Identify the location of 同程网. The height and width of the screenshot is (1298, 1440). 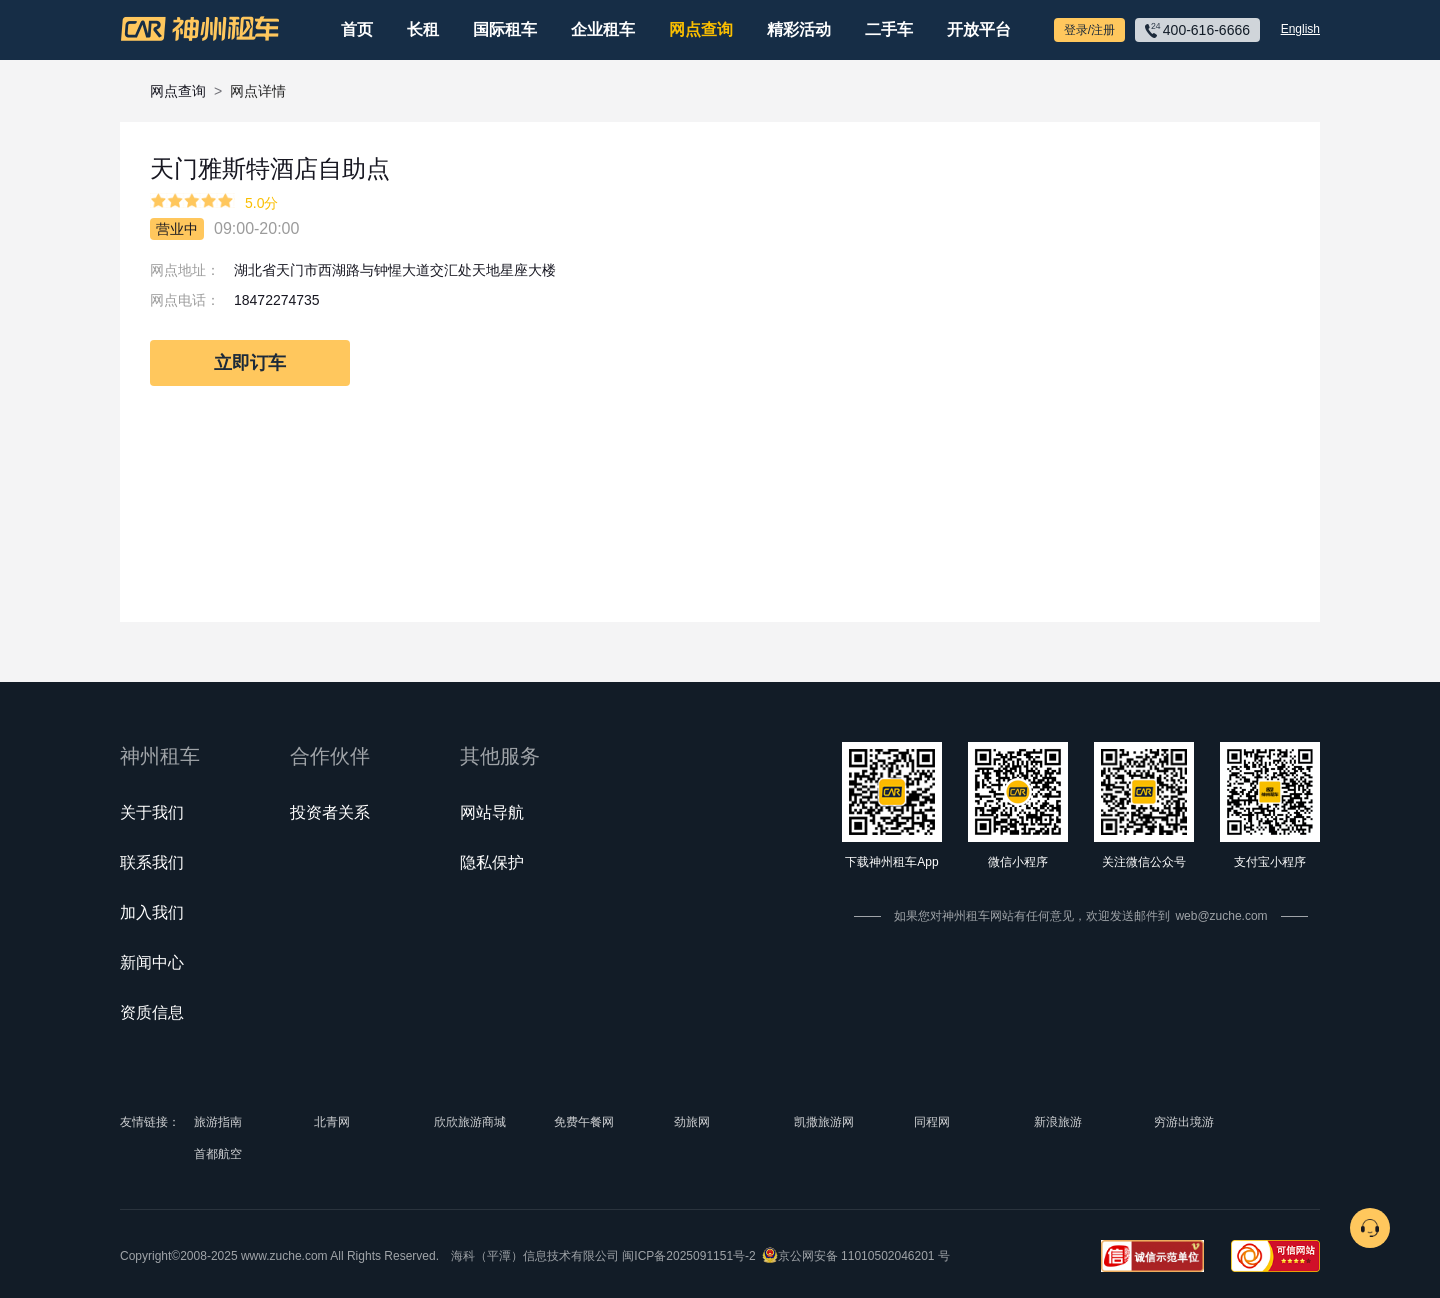
(932, 1122).